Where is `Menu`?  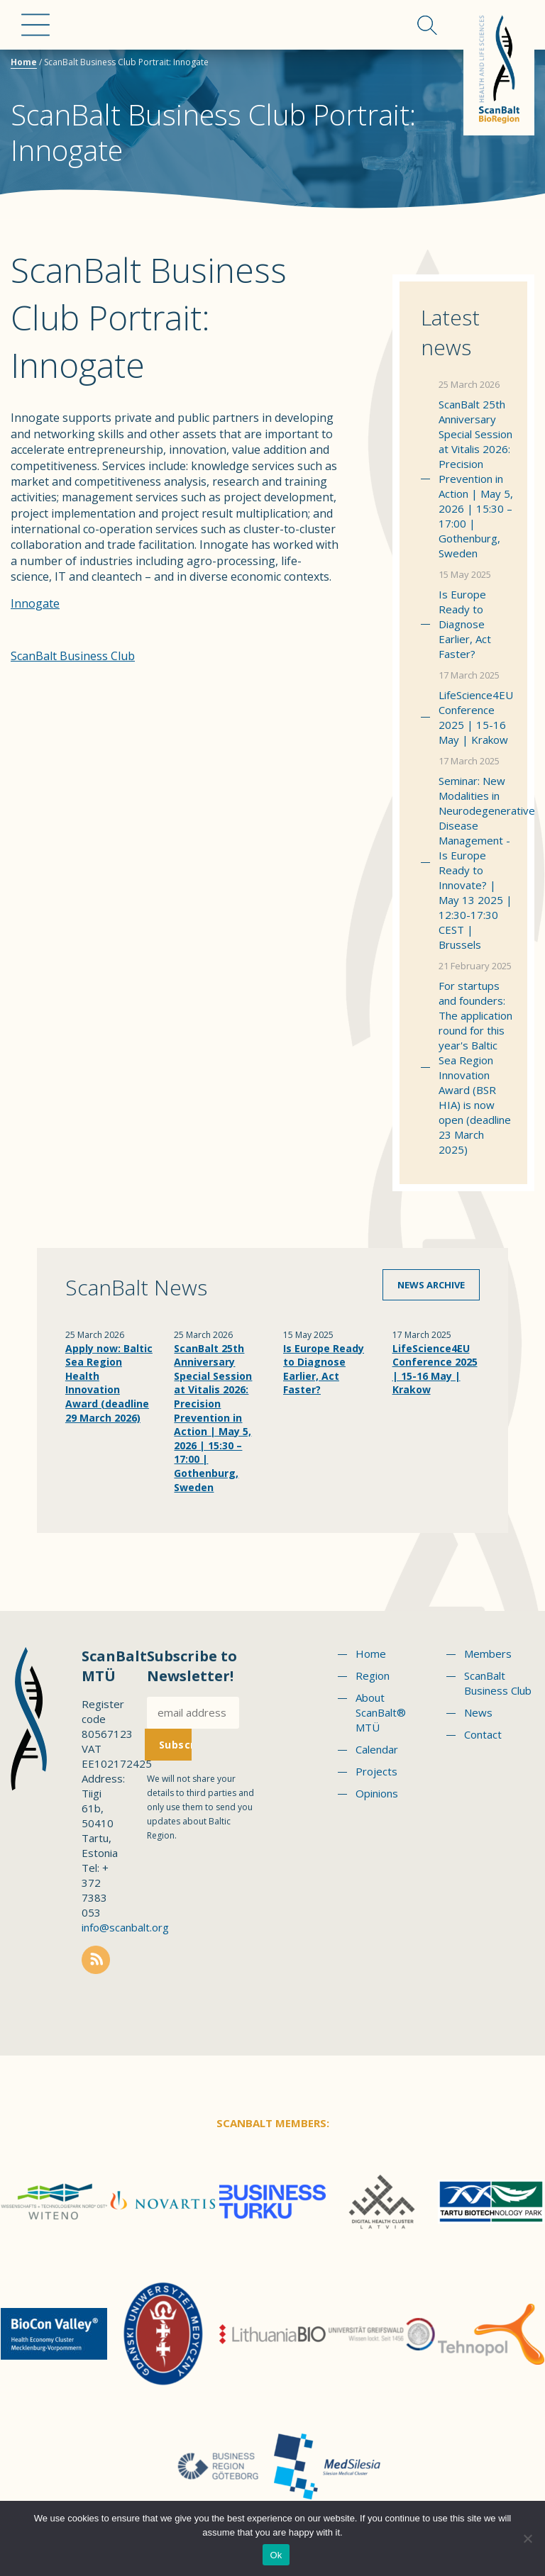 Menu is located at coordinates (35, 25).